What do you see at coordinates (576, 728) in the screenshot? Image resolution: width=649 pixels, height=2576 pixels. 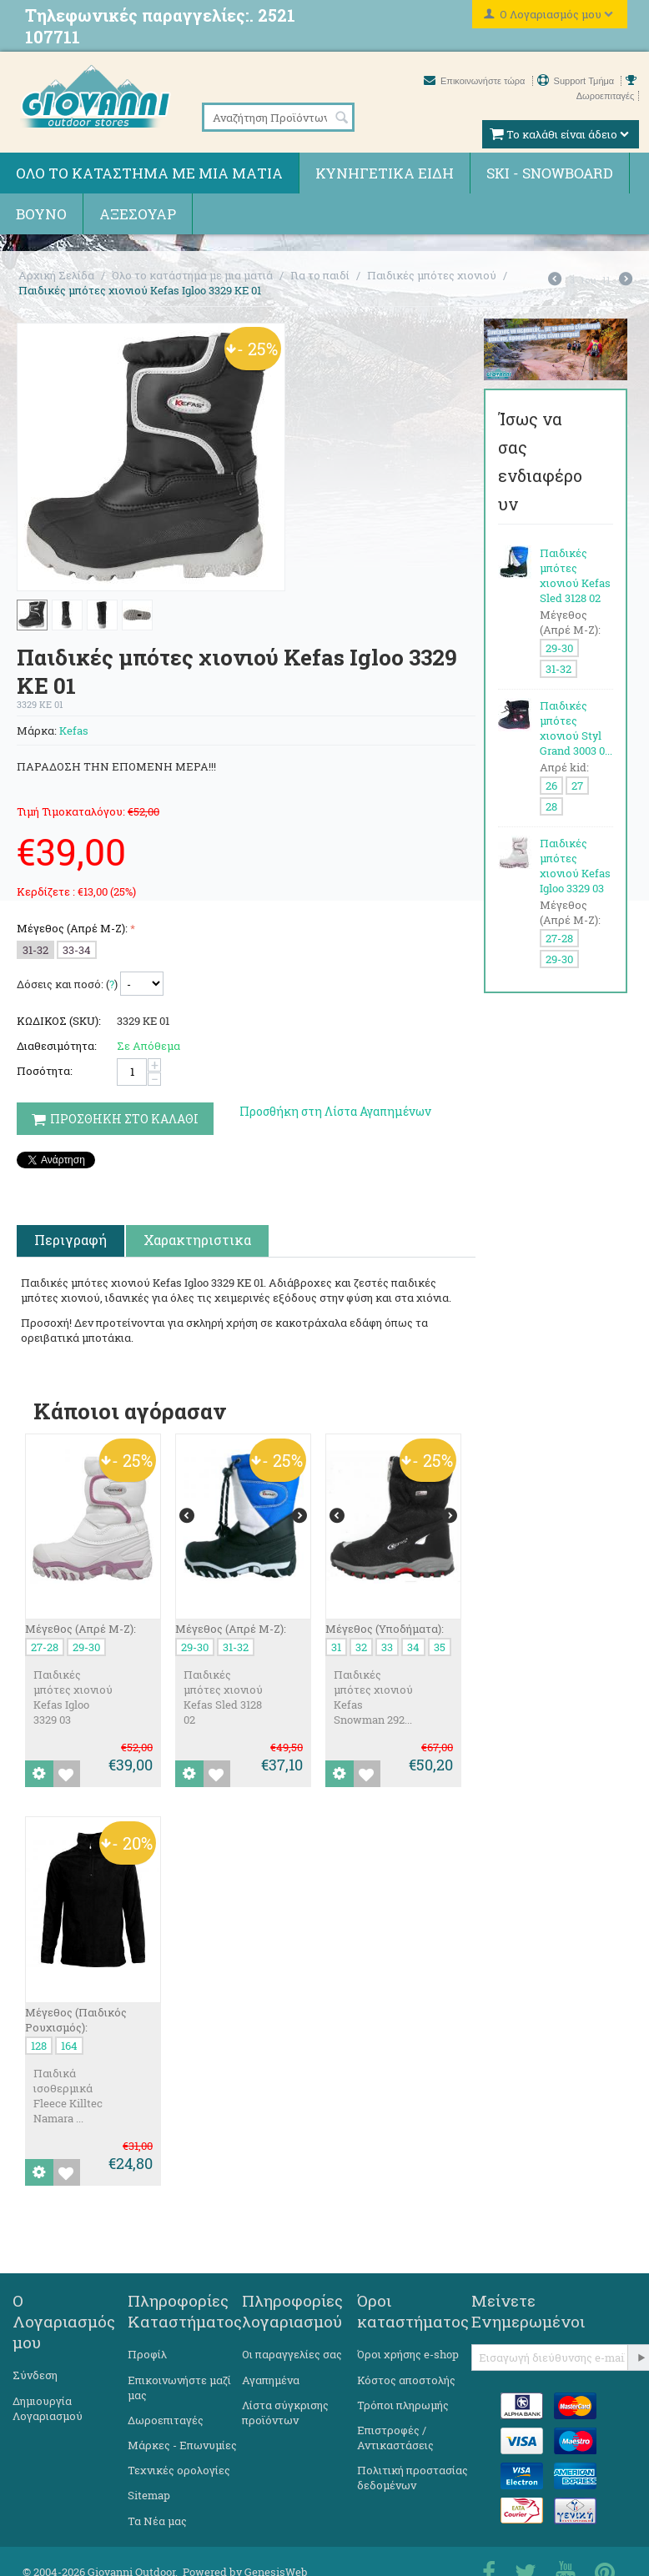 I see `Παιδικές μπότες χιονιού Styl Grand 3003 0...` at bounding box center [576, 728].